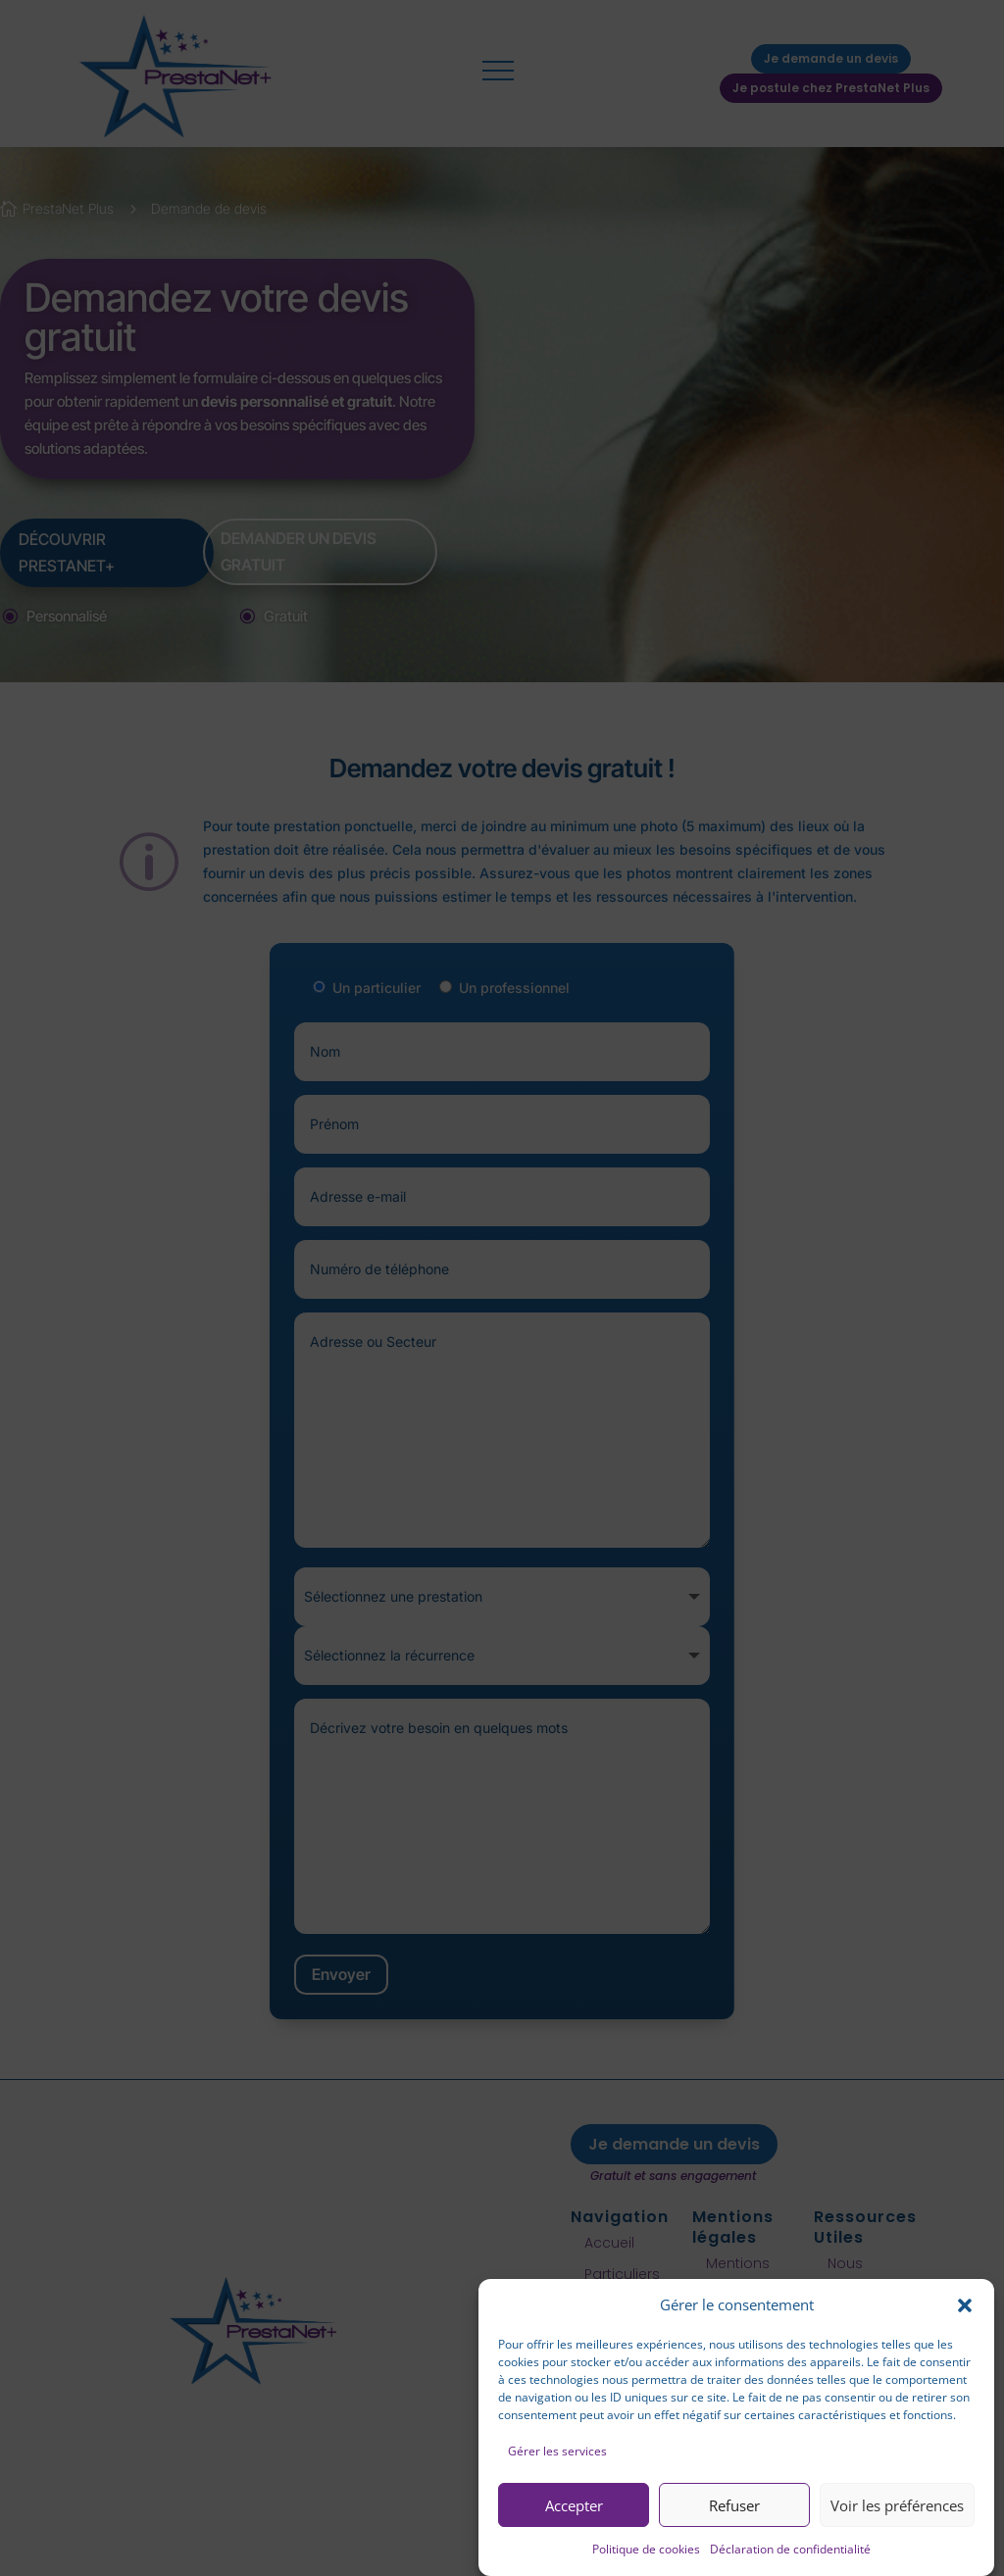 The height and width of the screenshot is (2576, 1004). What do you see at coordinates (646, 2549) in the screenshot?
I see `Politique de cookies` at bounding box center [646, 2549].